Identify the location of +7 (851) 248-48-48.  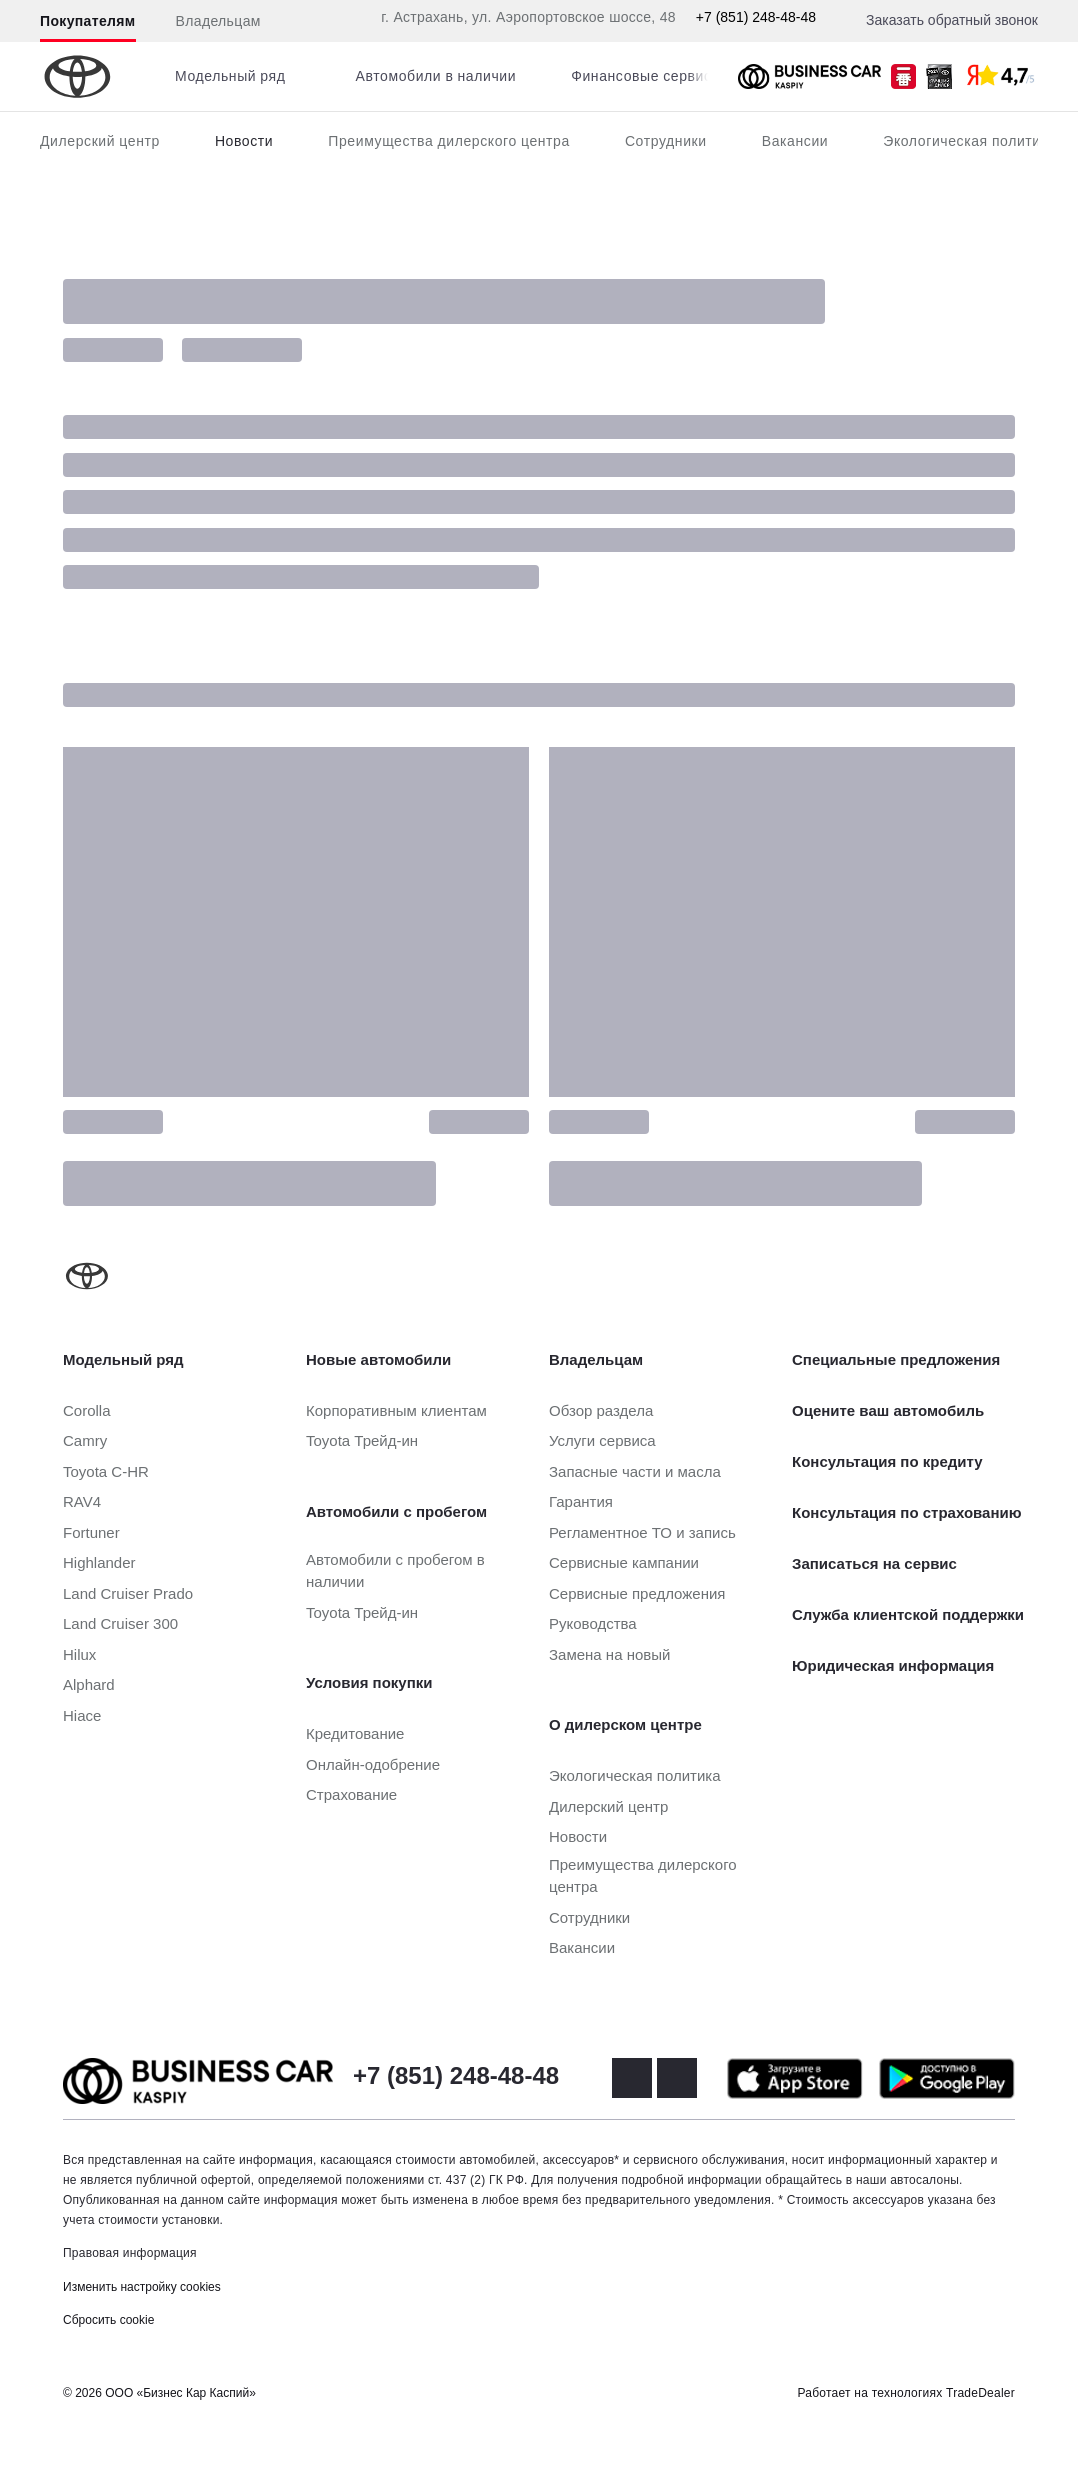
(756, 17).